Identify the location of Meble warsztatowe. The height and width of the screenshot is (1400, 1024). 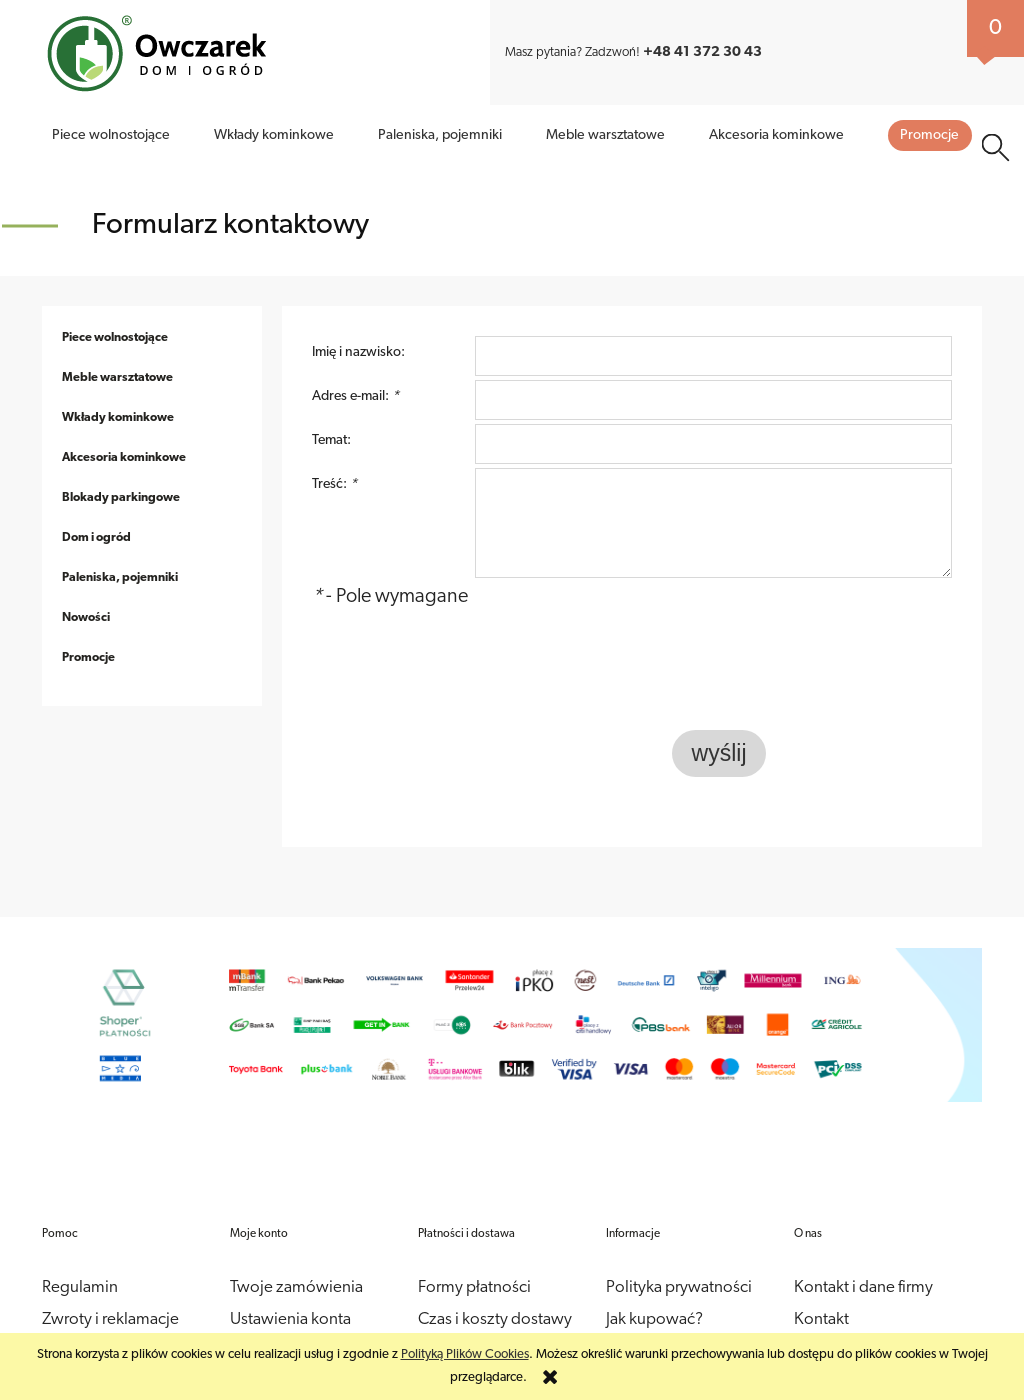
(117, 338).